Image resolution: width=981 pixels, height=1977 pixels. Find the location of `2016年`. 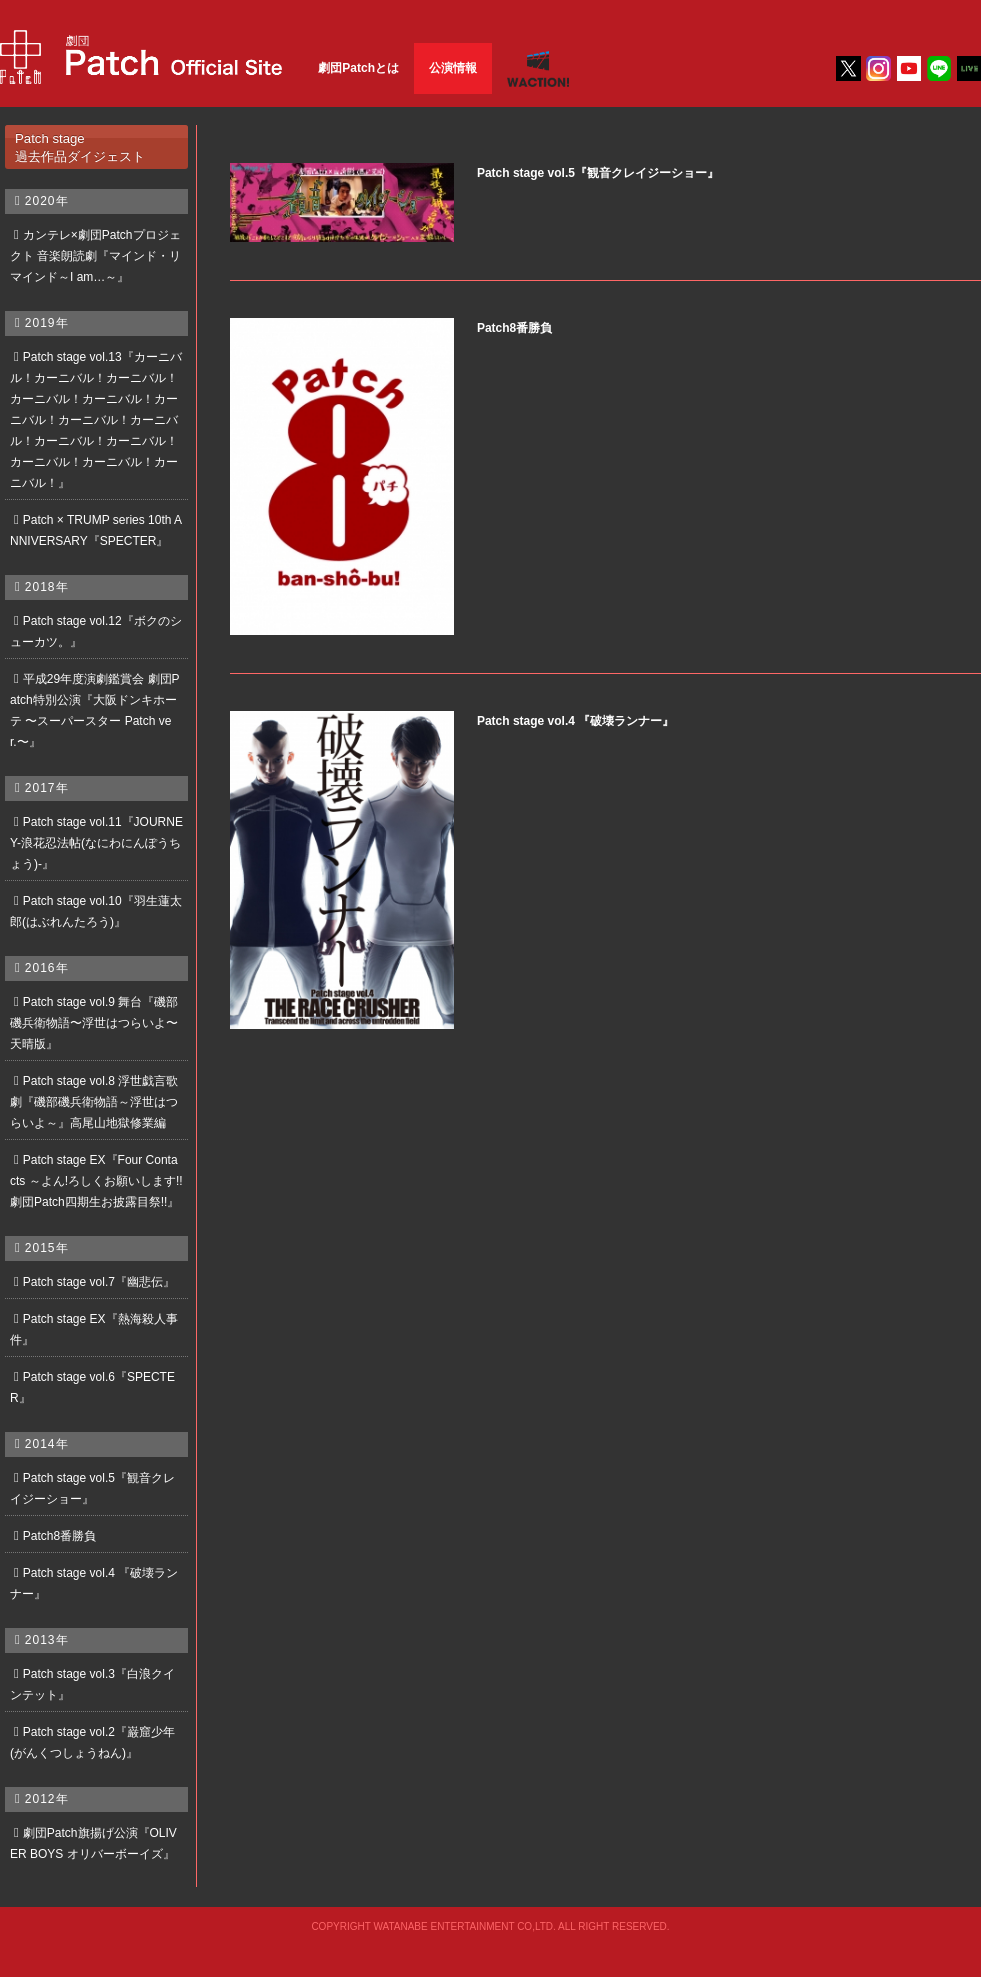

2016年 is located at coordinates (47, 968).